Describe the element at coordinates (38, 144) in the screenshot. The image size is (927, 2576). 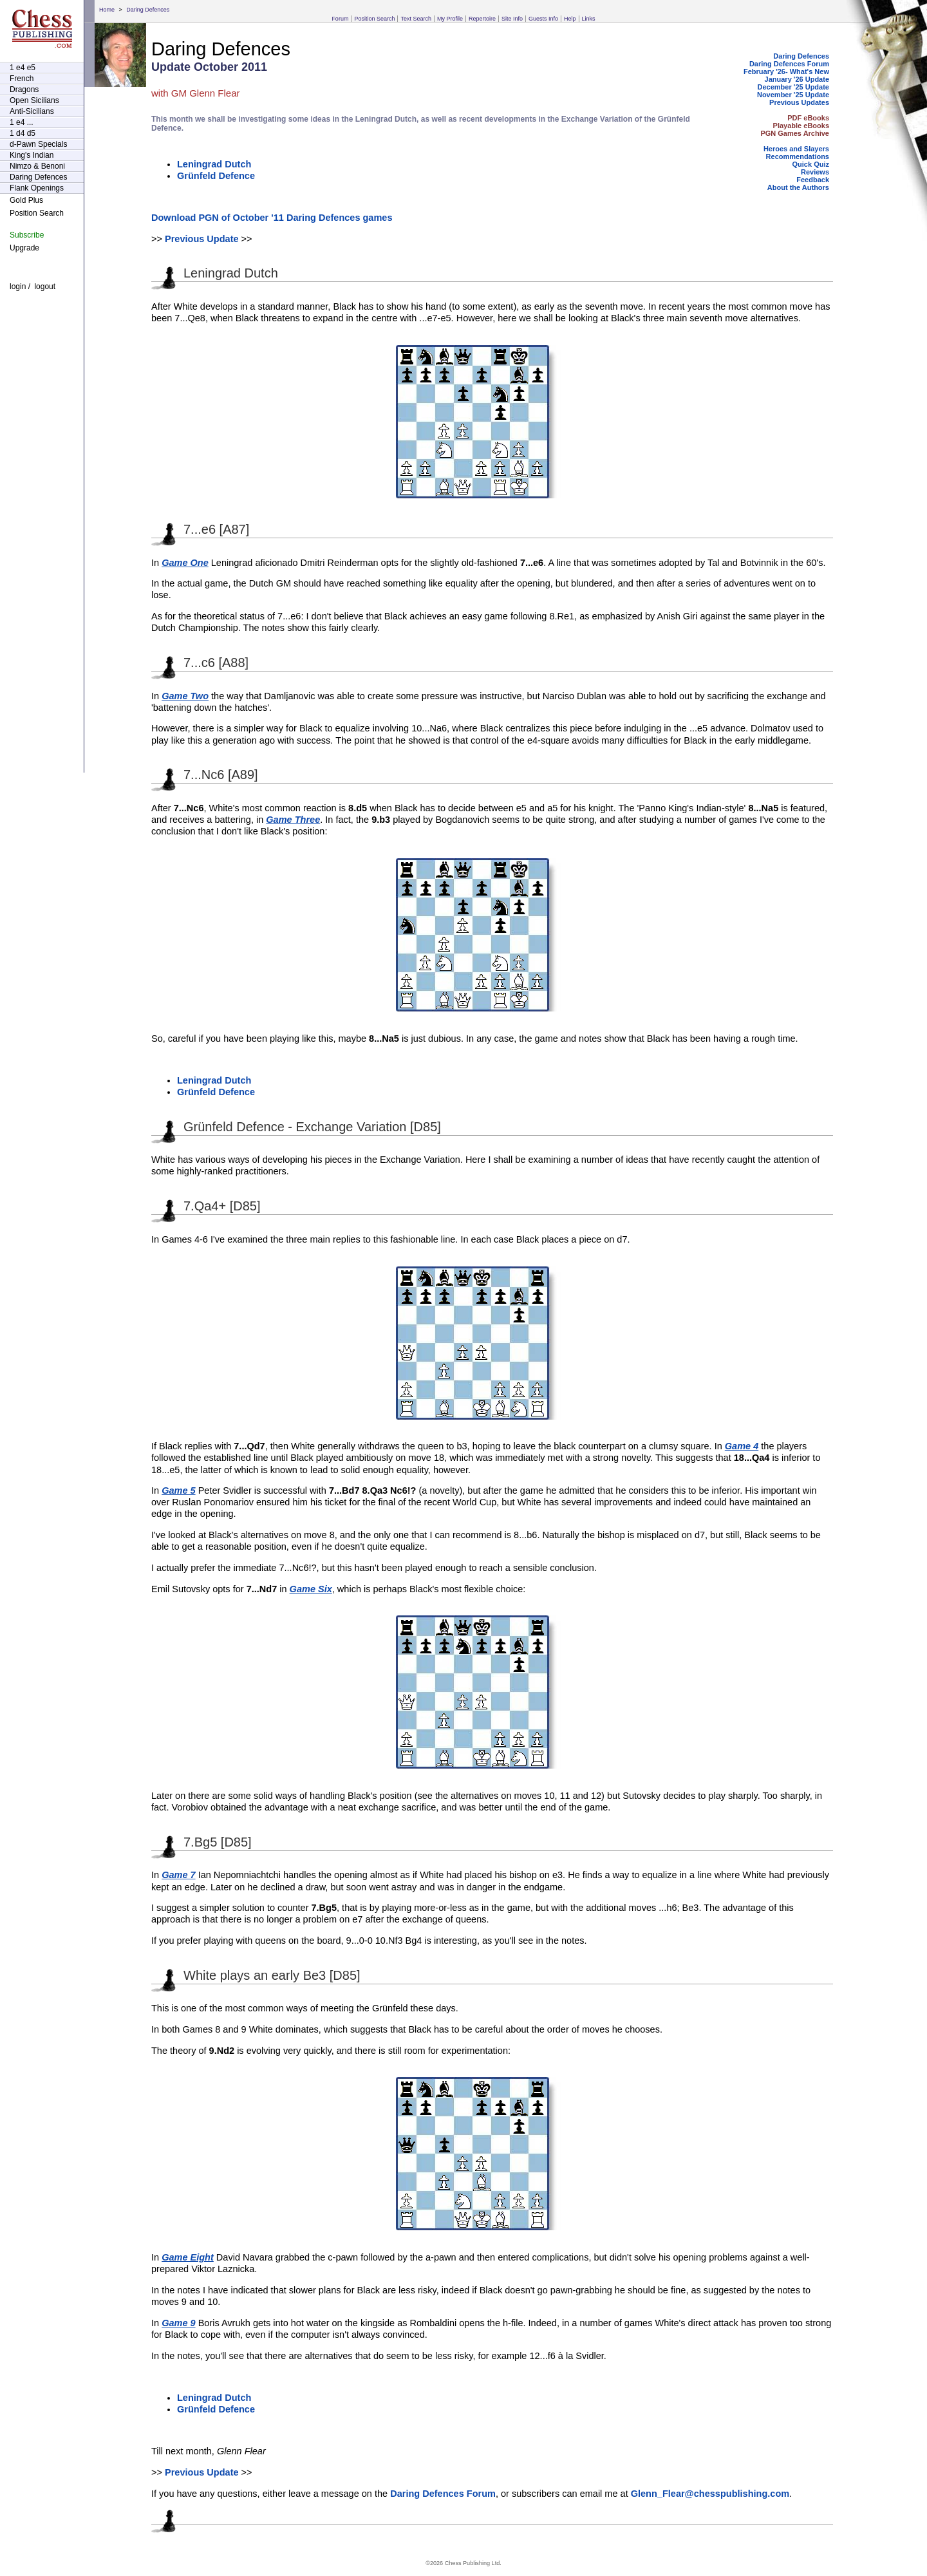
I see `d-Pawn Specials` at that location.